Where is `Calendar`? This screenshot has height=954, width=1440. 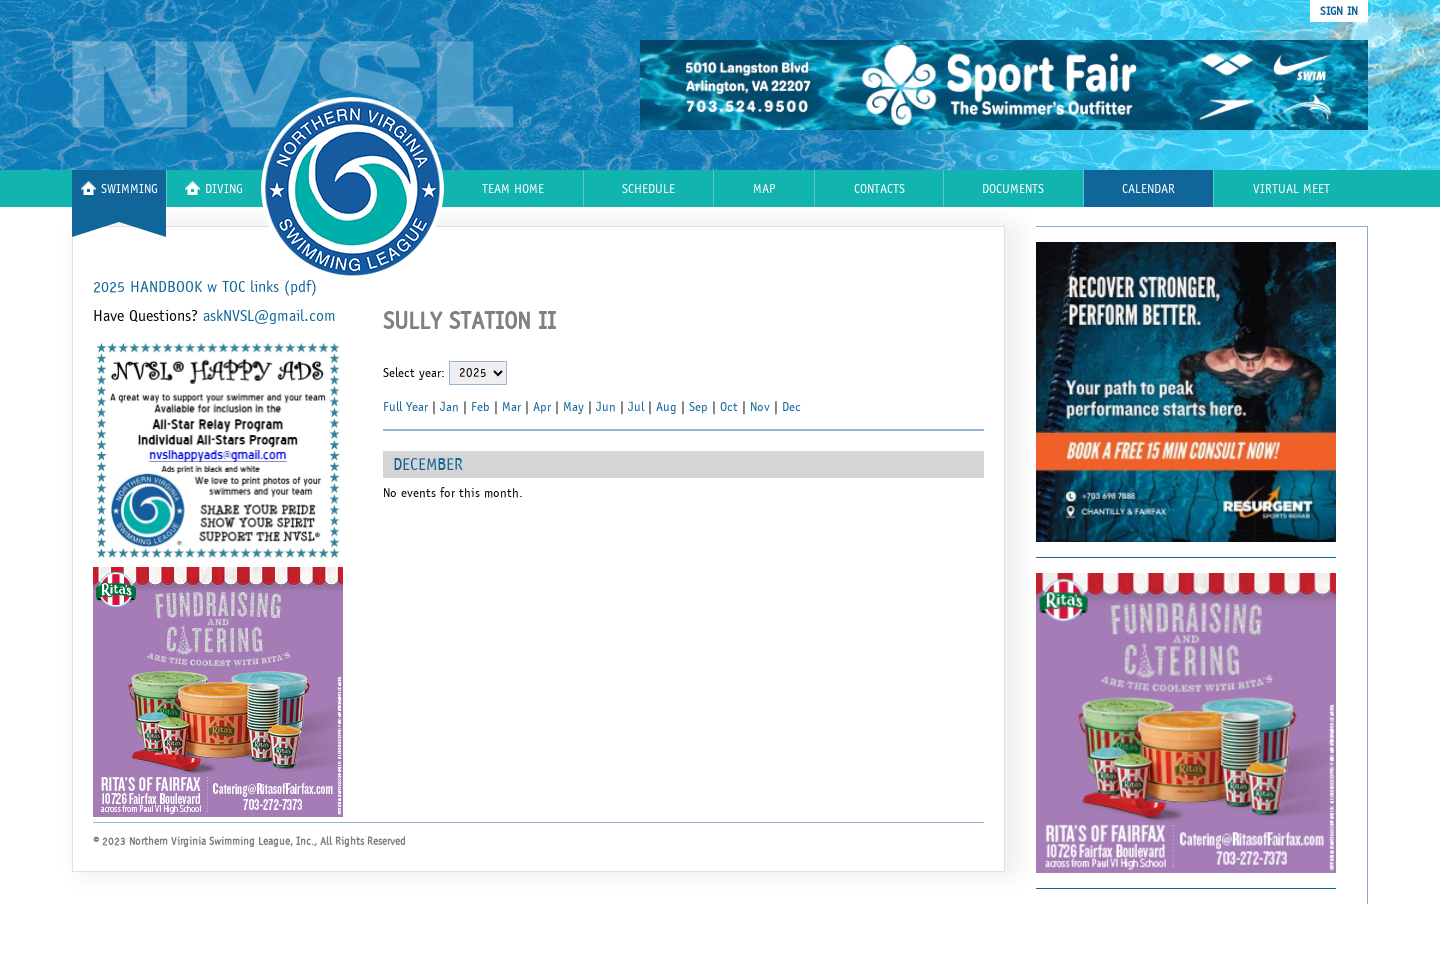 Calendar is located at coordinates (1148, 189).